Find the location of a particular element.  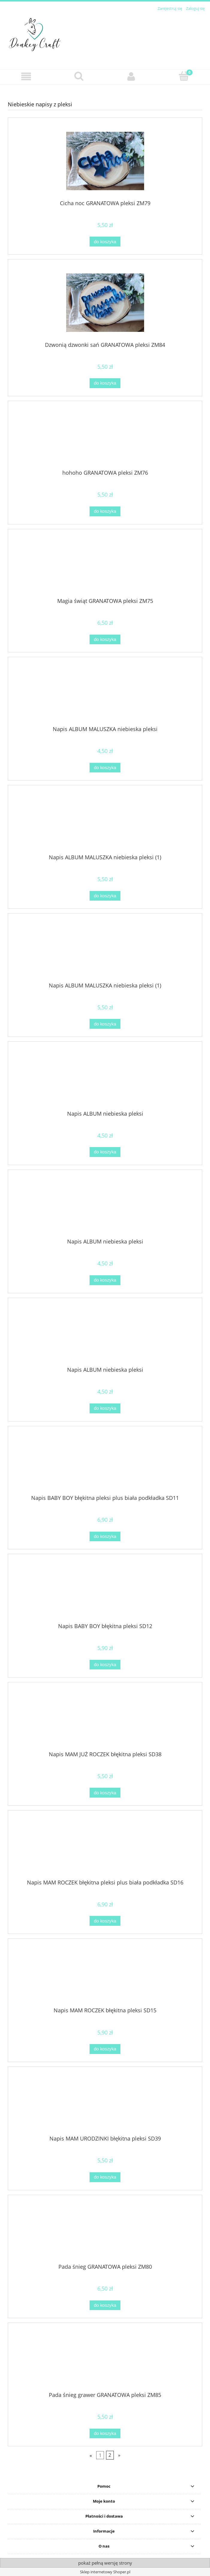

2 [Przejdź do strony 2] is located at coordinates (109, 2455).